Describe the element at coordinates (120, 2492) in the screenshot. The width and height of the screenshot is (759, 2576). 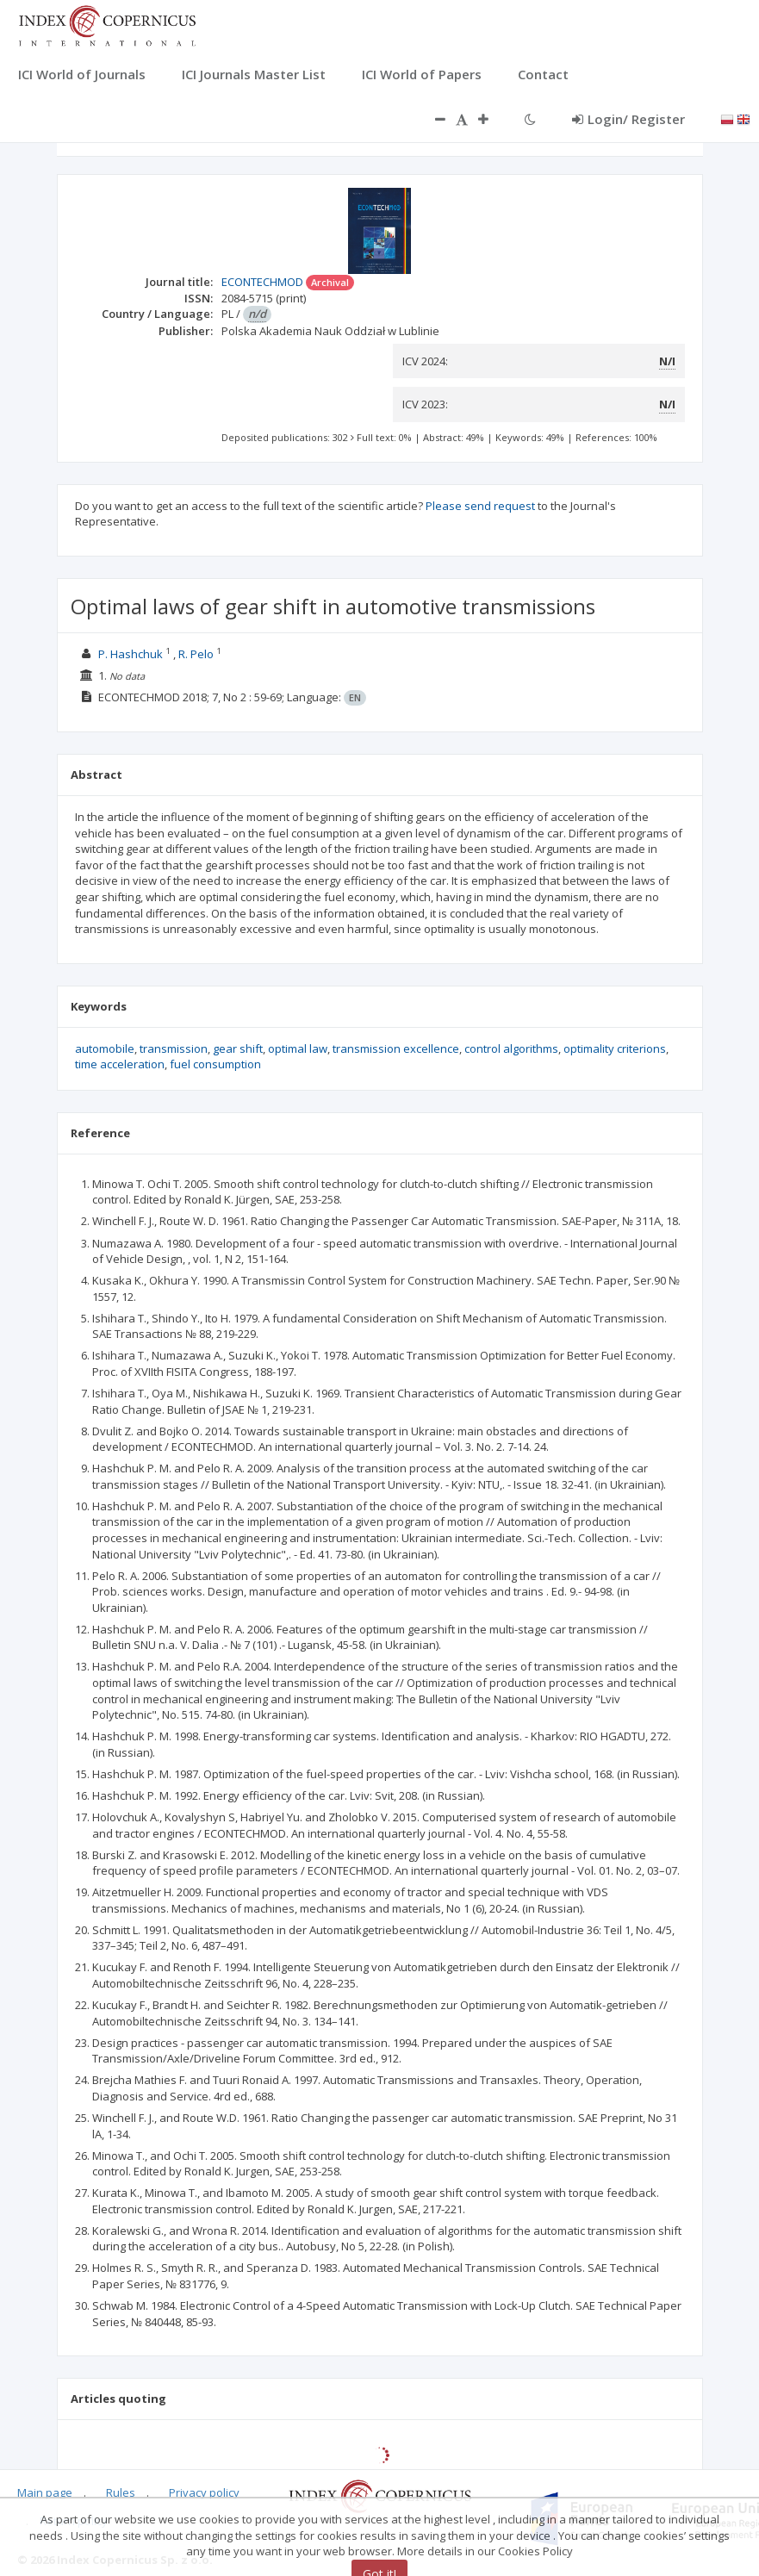
I see `Rules` at that location.